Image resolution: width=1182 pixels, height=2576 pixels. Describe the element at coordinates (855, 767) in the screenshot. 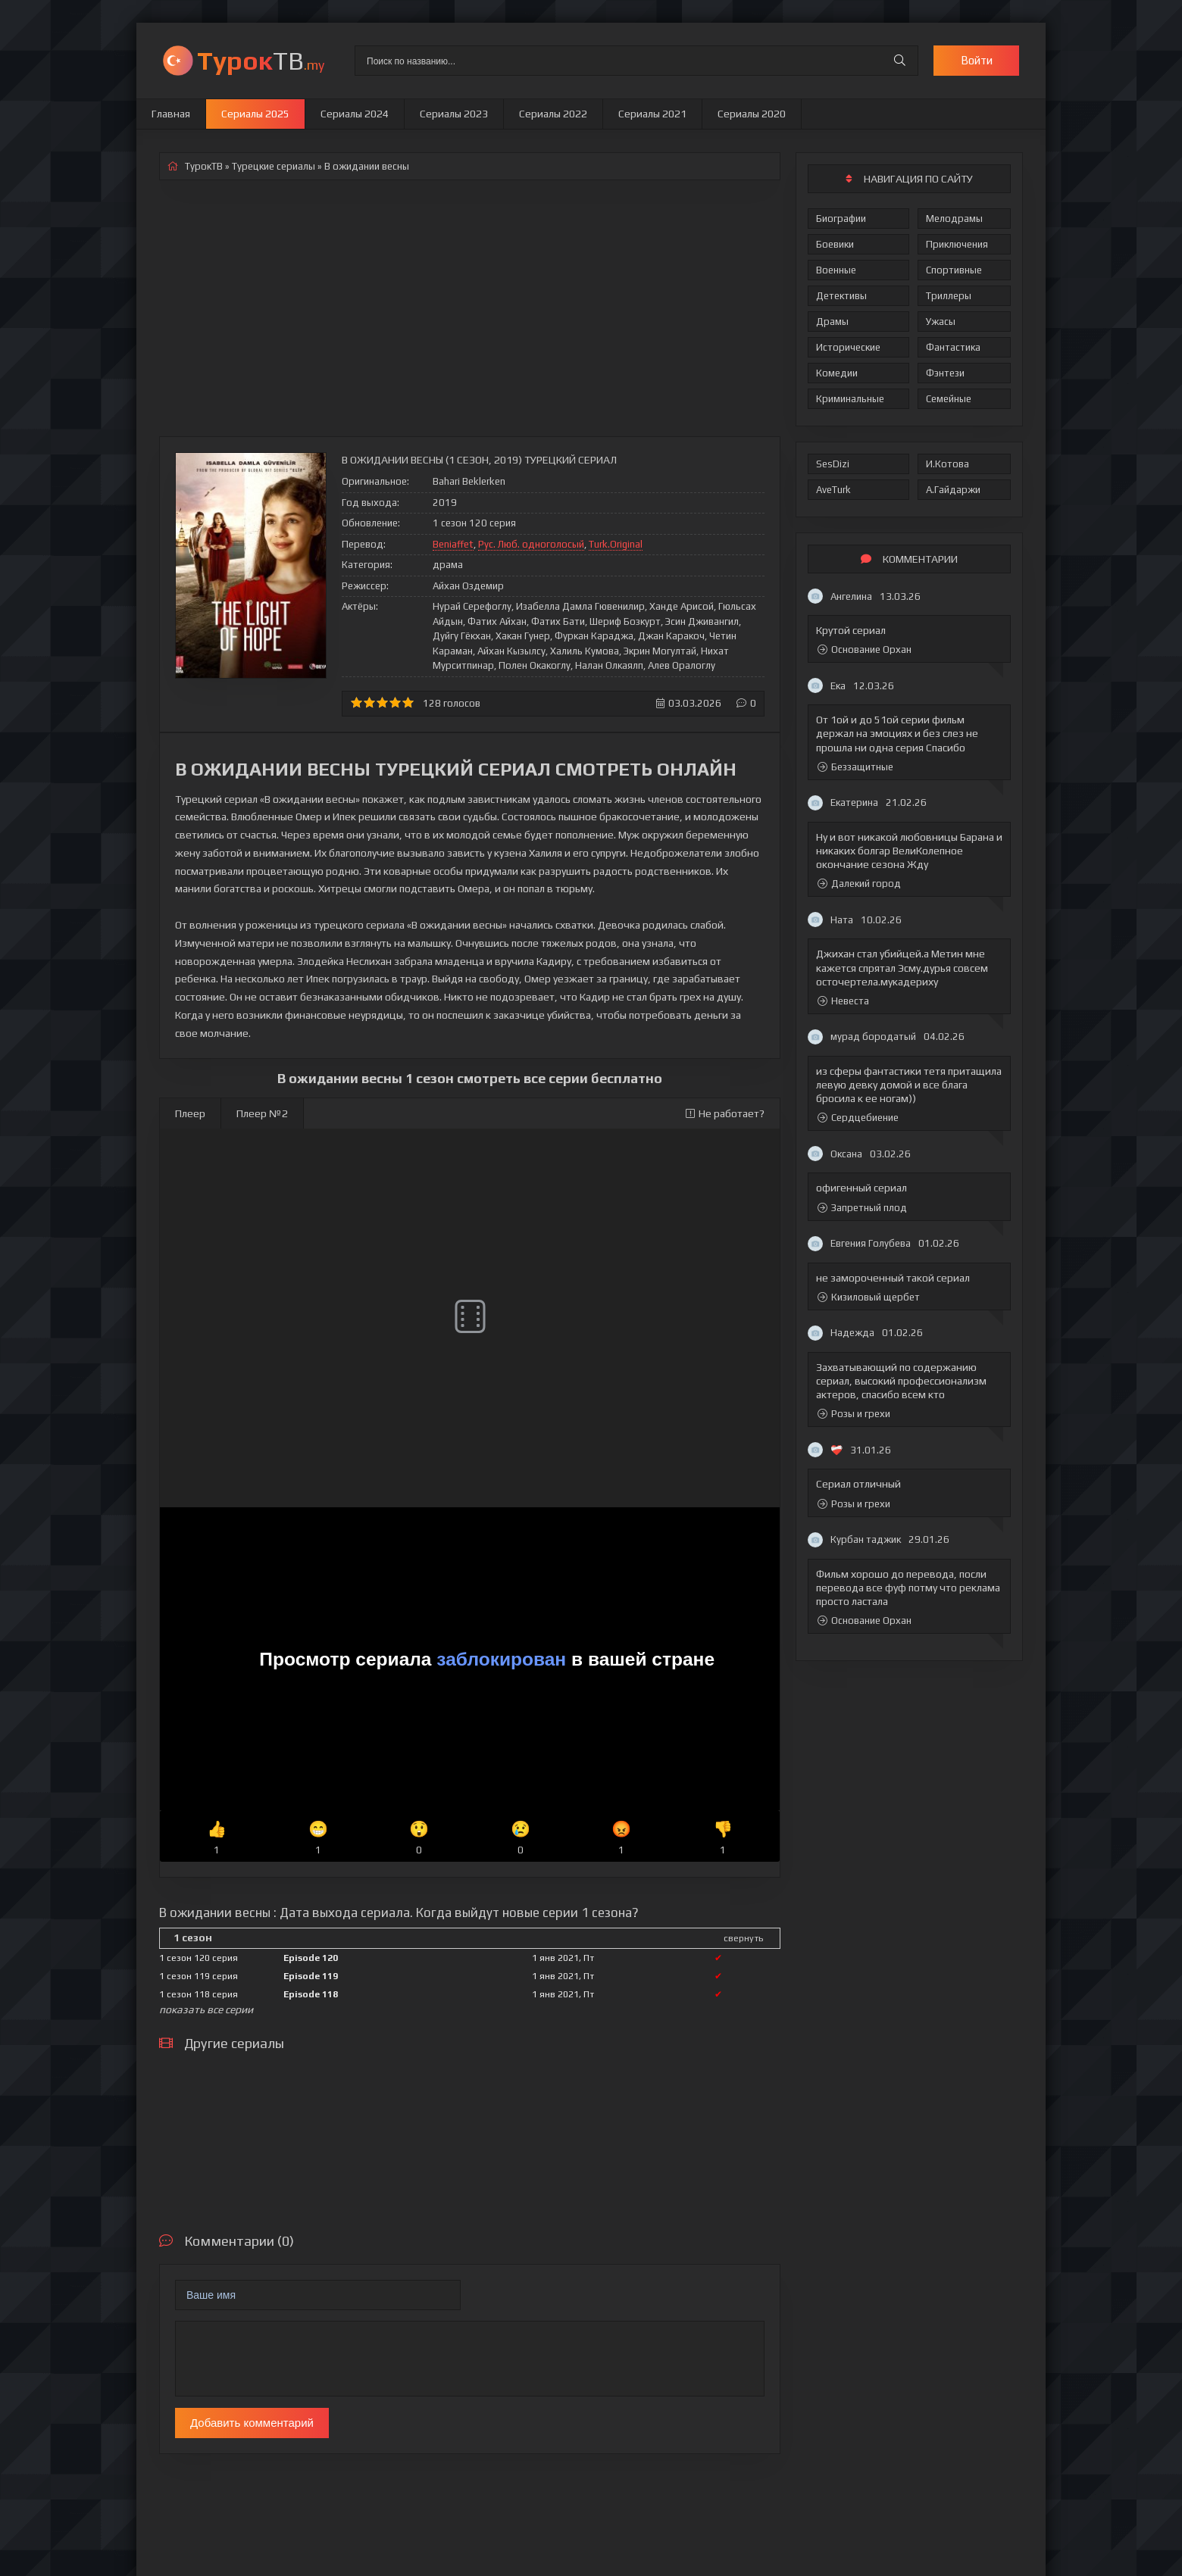

I see `Беззащитные` at that location.